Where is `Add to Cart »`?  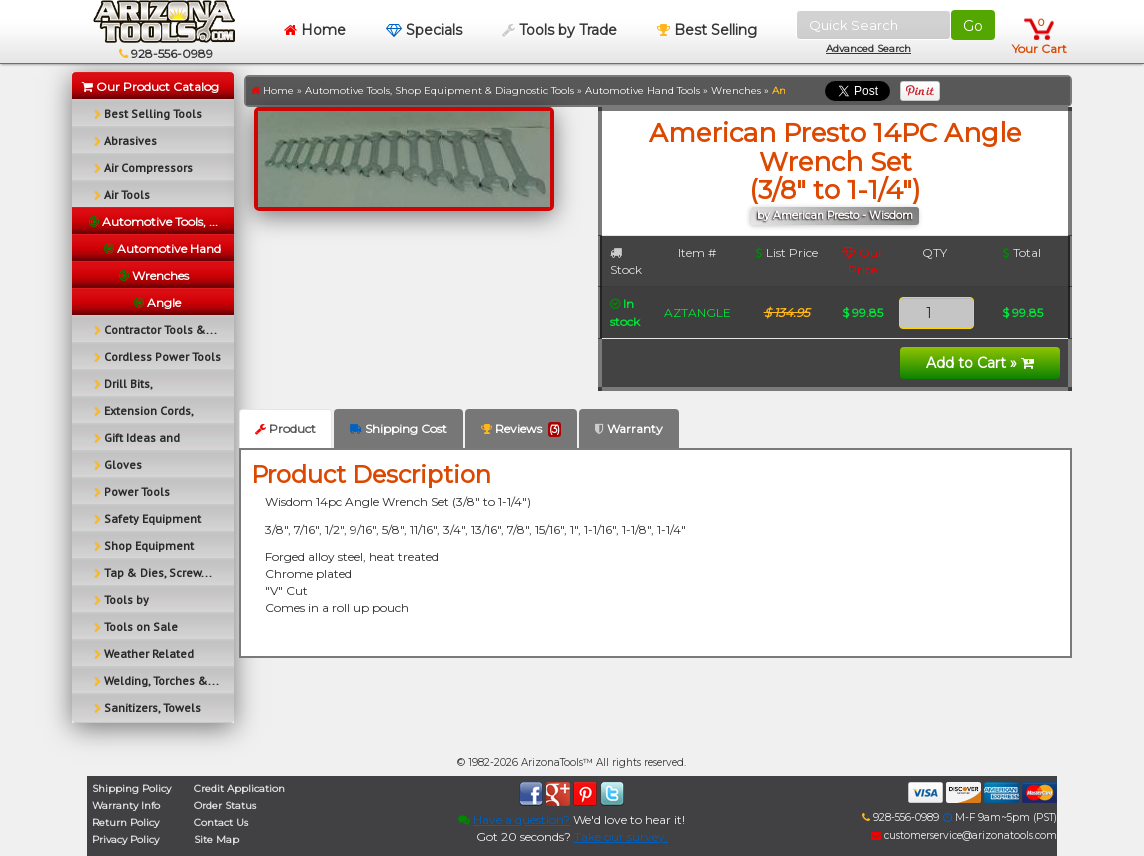
Add to Cart » is located at coordinates (980, 363).